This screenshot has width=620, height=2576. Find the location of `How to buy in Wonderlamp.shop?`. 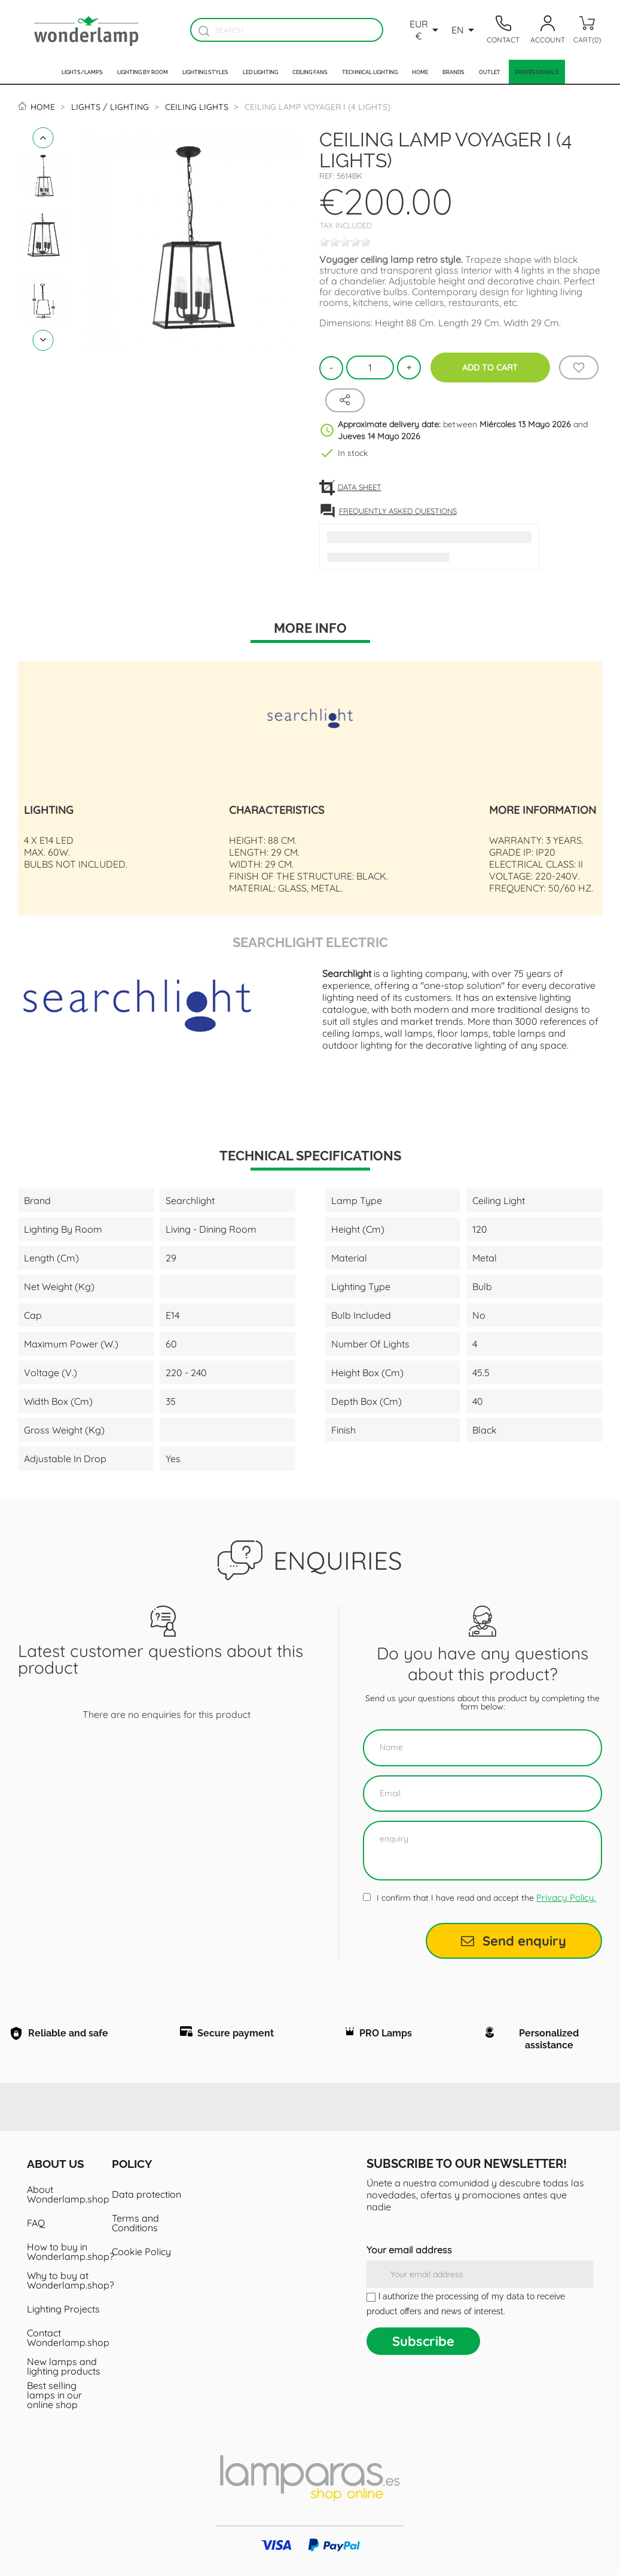

How to buy in Wonderlamp.shop? is located at coordinates (65, 2252).